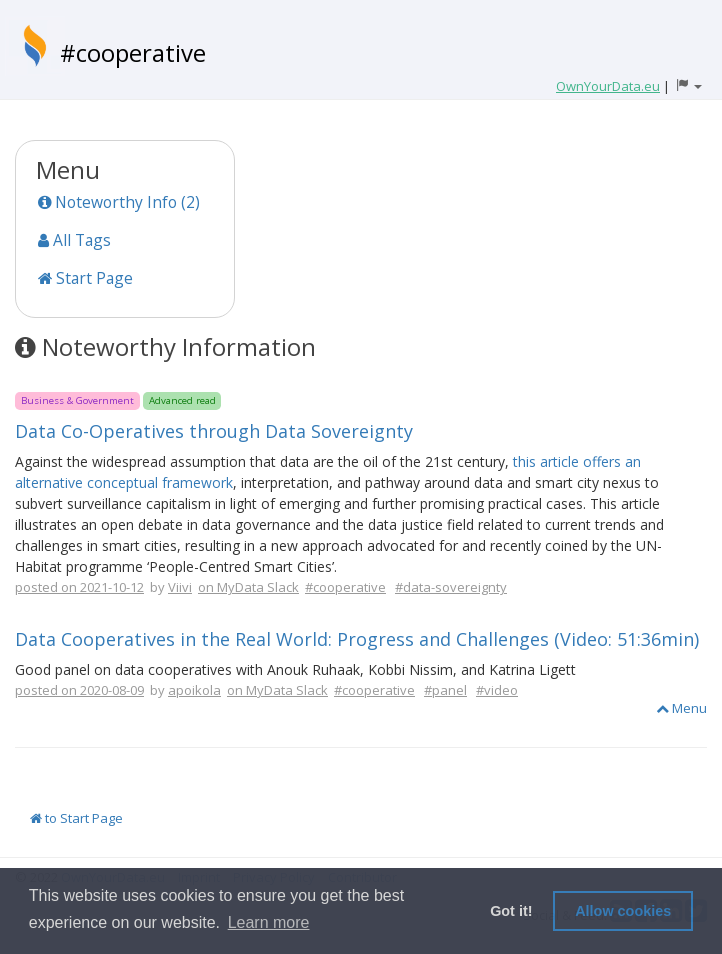  What do you see at coordinates (76, 818) in the screenshot?
I see `to Start Page` at bounding box center [76, 818].